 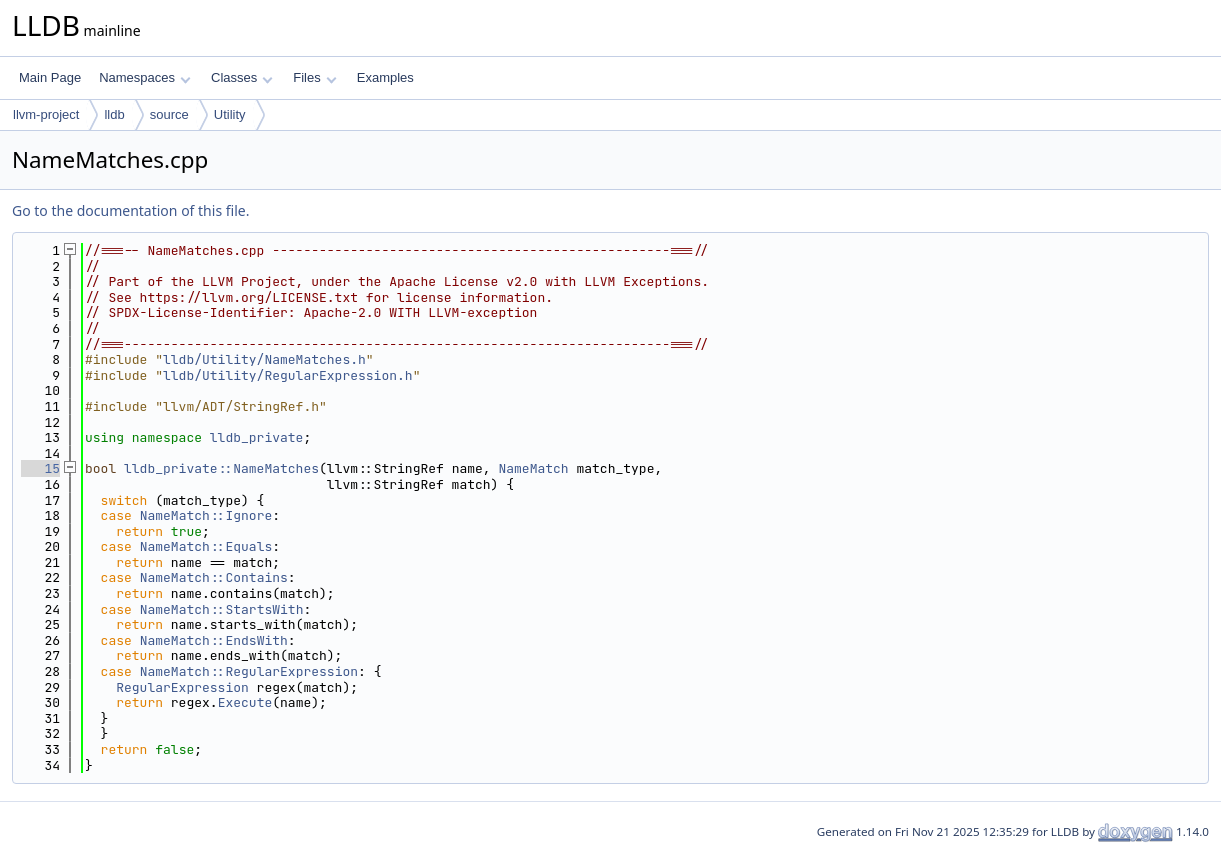 What do you see at coordinates (182, 687) in the screenshot?
I see `RegularExpression` at bounding box center [182, 687].